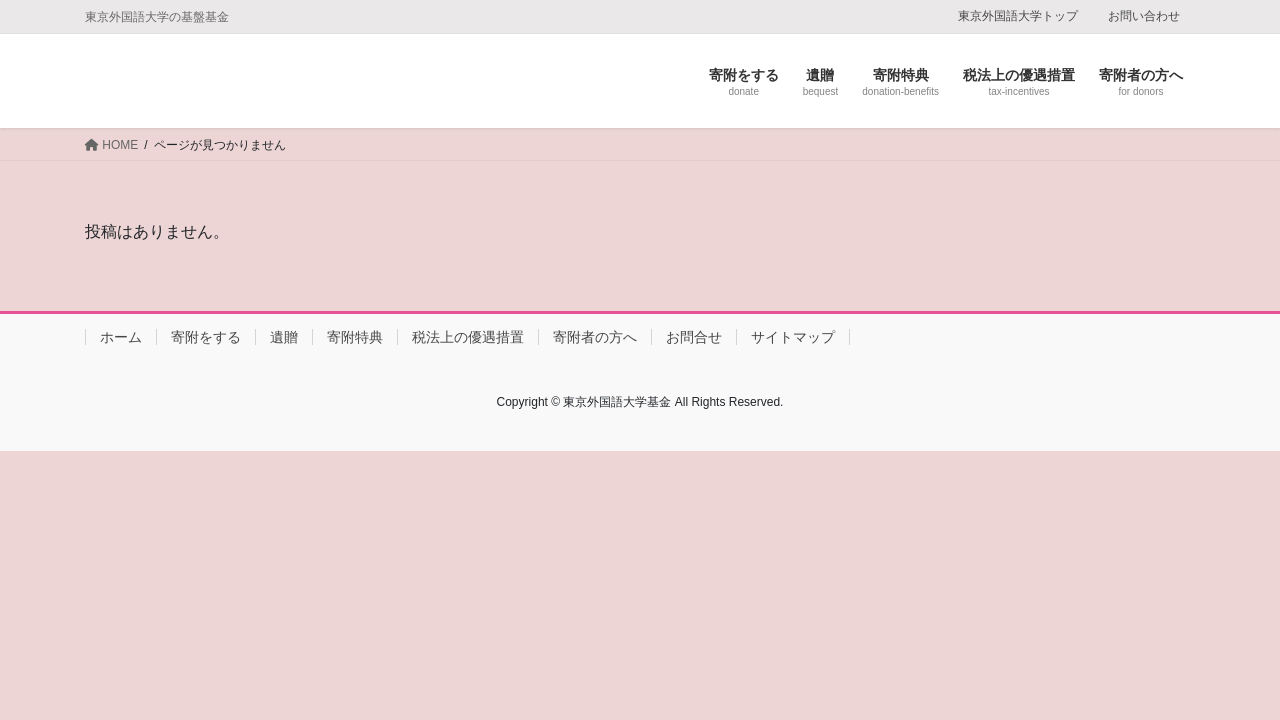 The image size is (1280, 720). What do you see at coordinates (468, 337) in the screenshot?
I see `税法上の優遇措置` at bounding box center [468, 337].